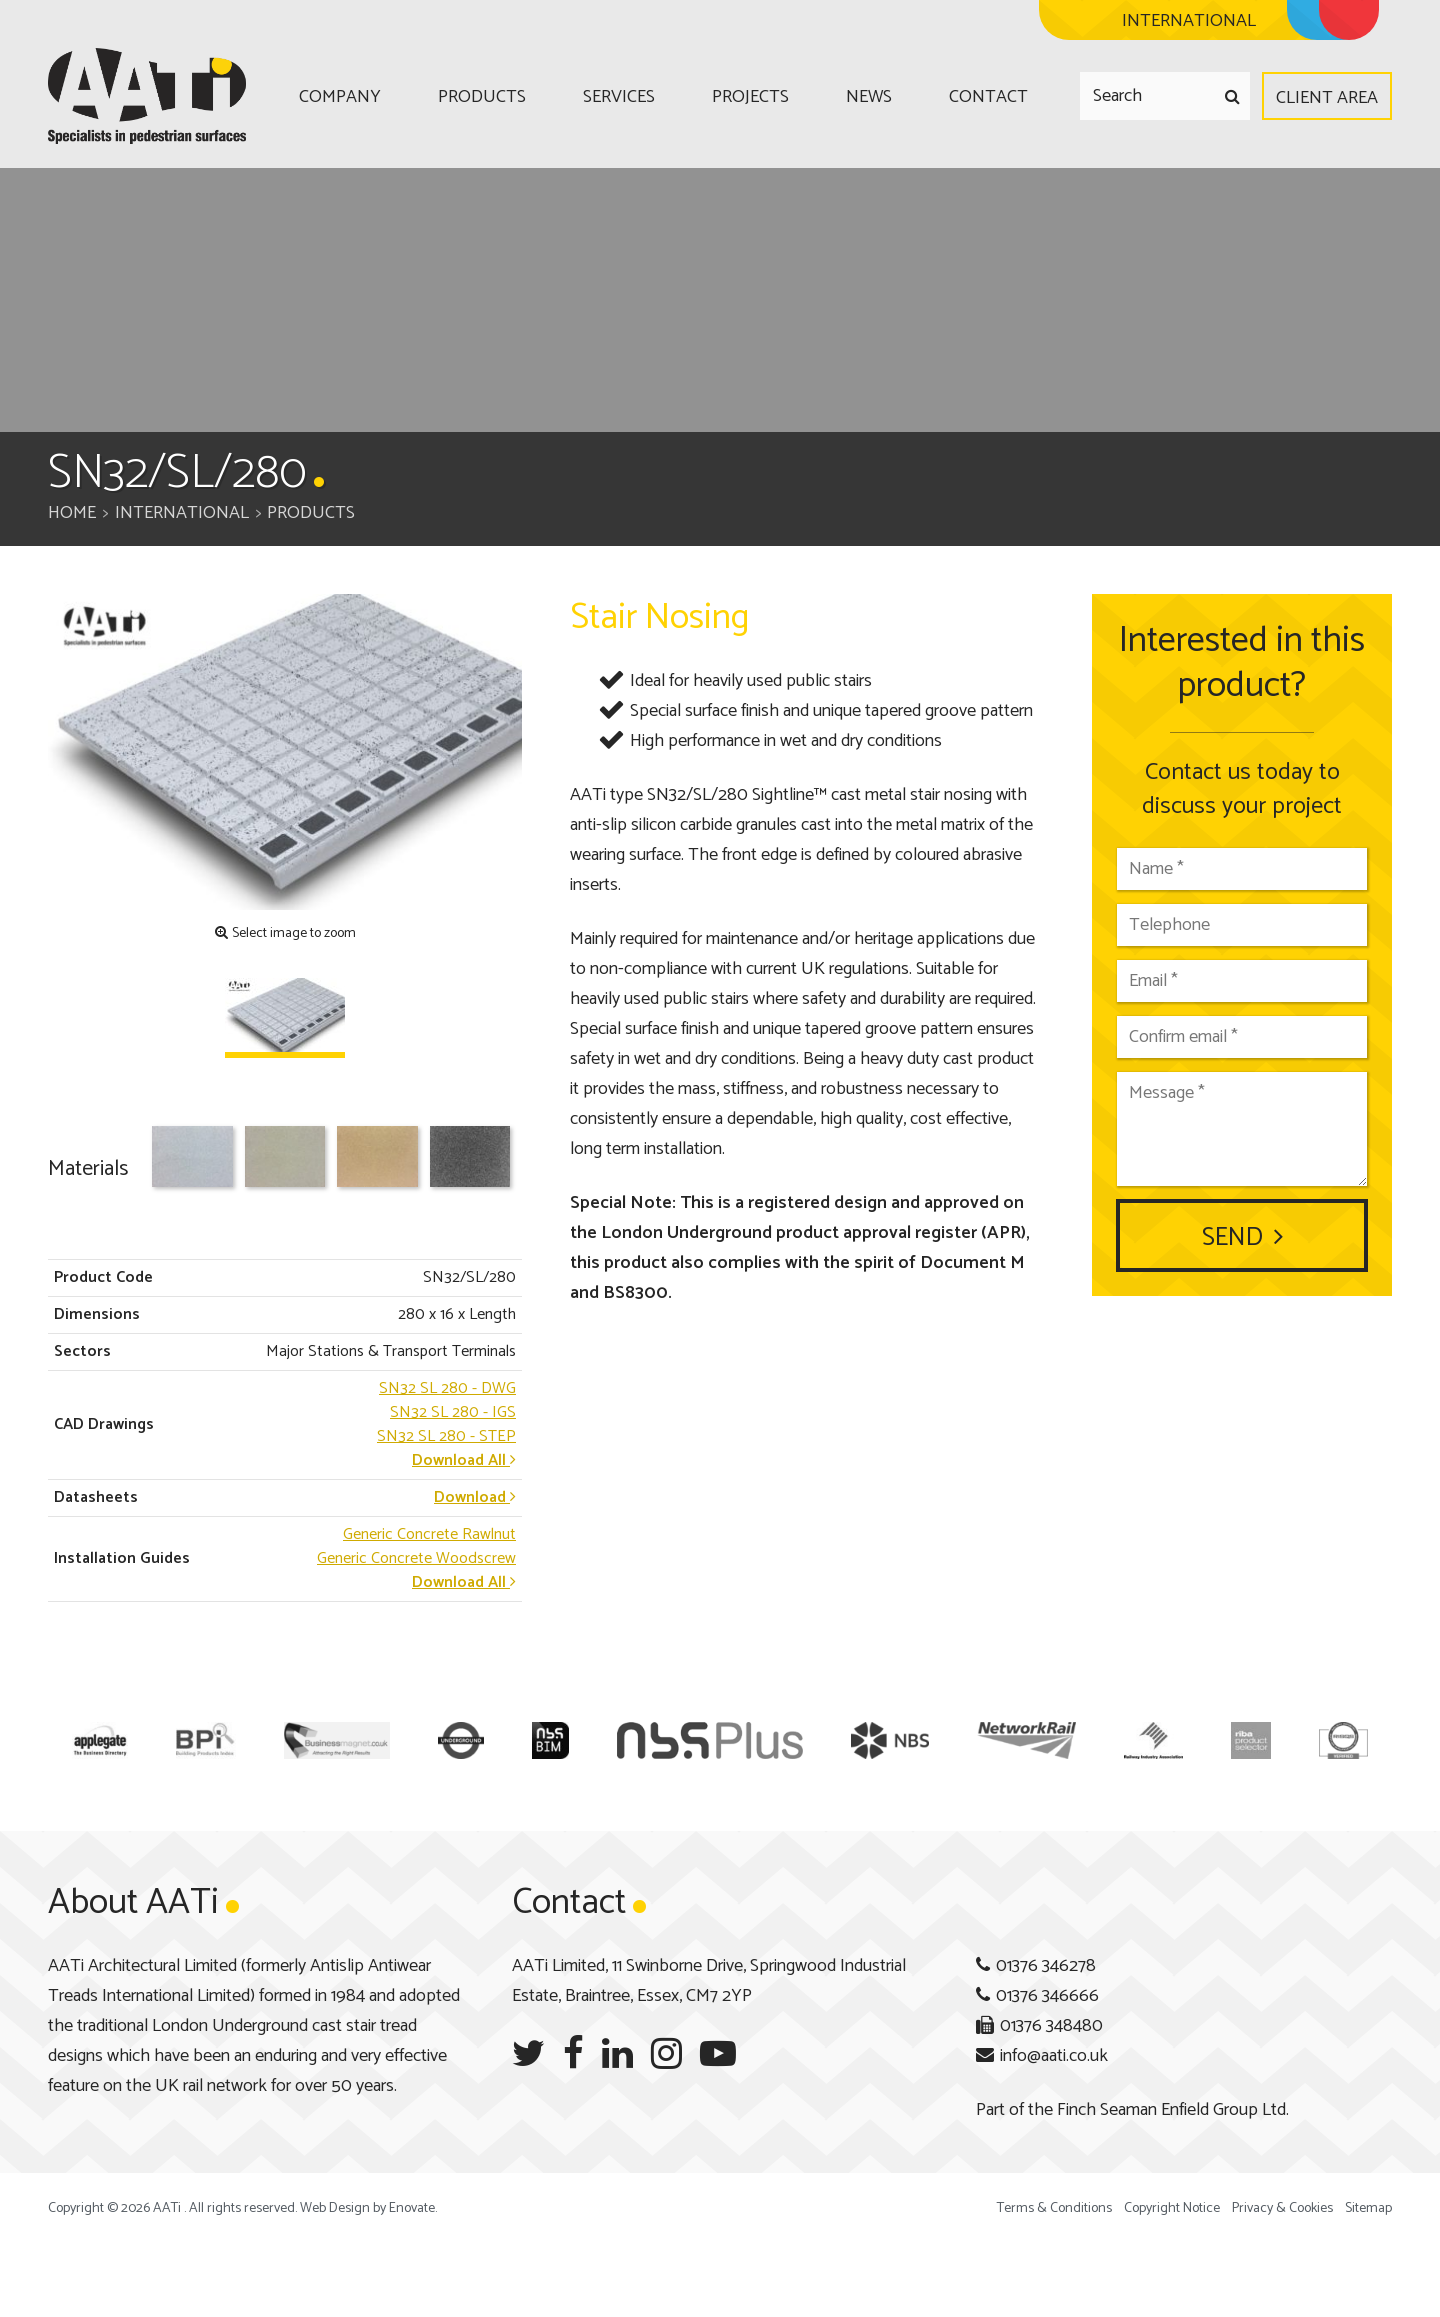 This screenshot has height=2317, width=1440. I want to click on Copyright Notice, so click(1172, 2208).